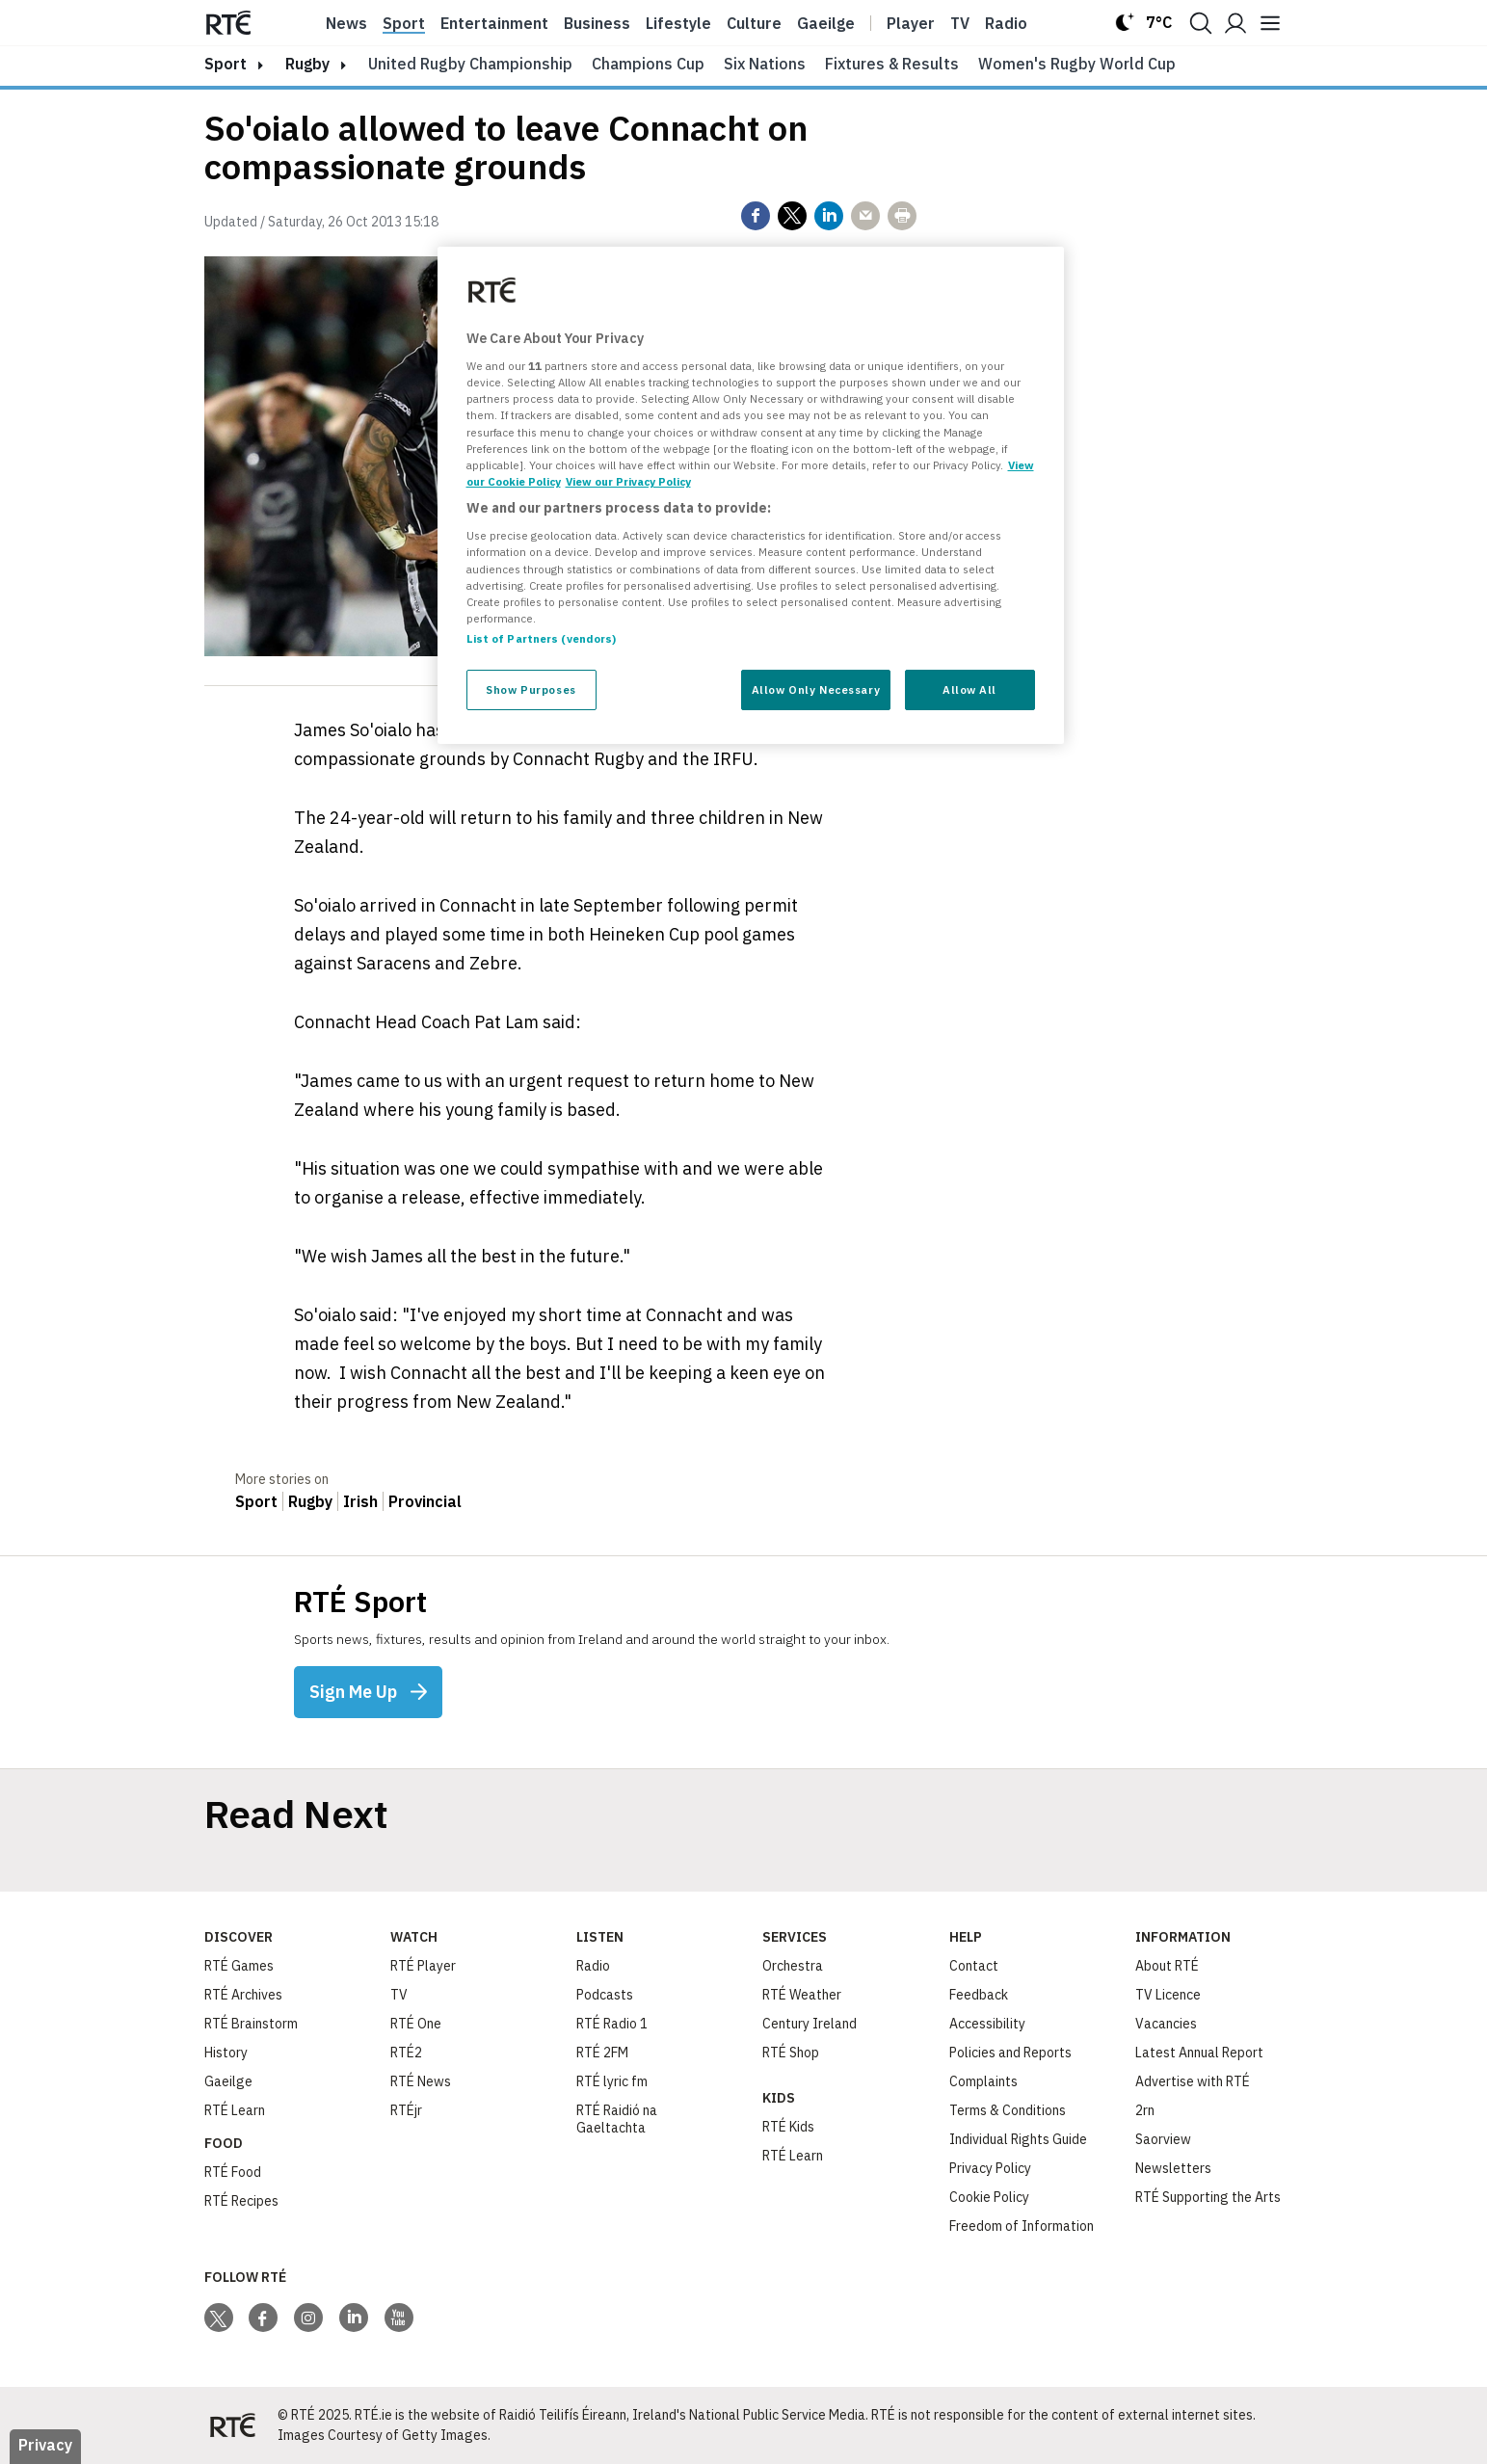  I want to click on RTÉ News, so click(420, 2081).